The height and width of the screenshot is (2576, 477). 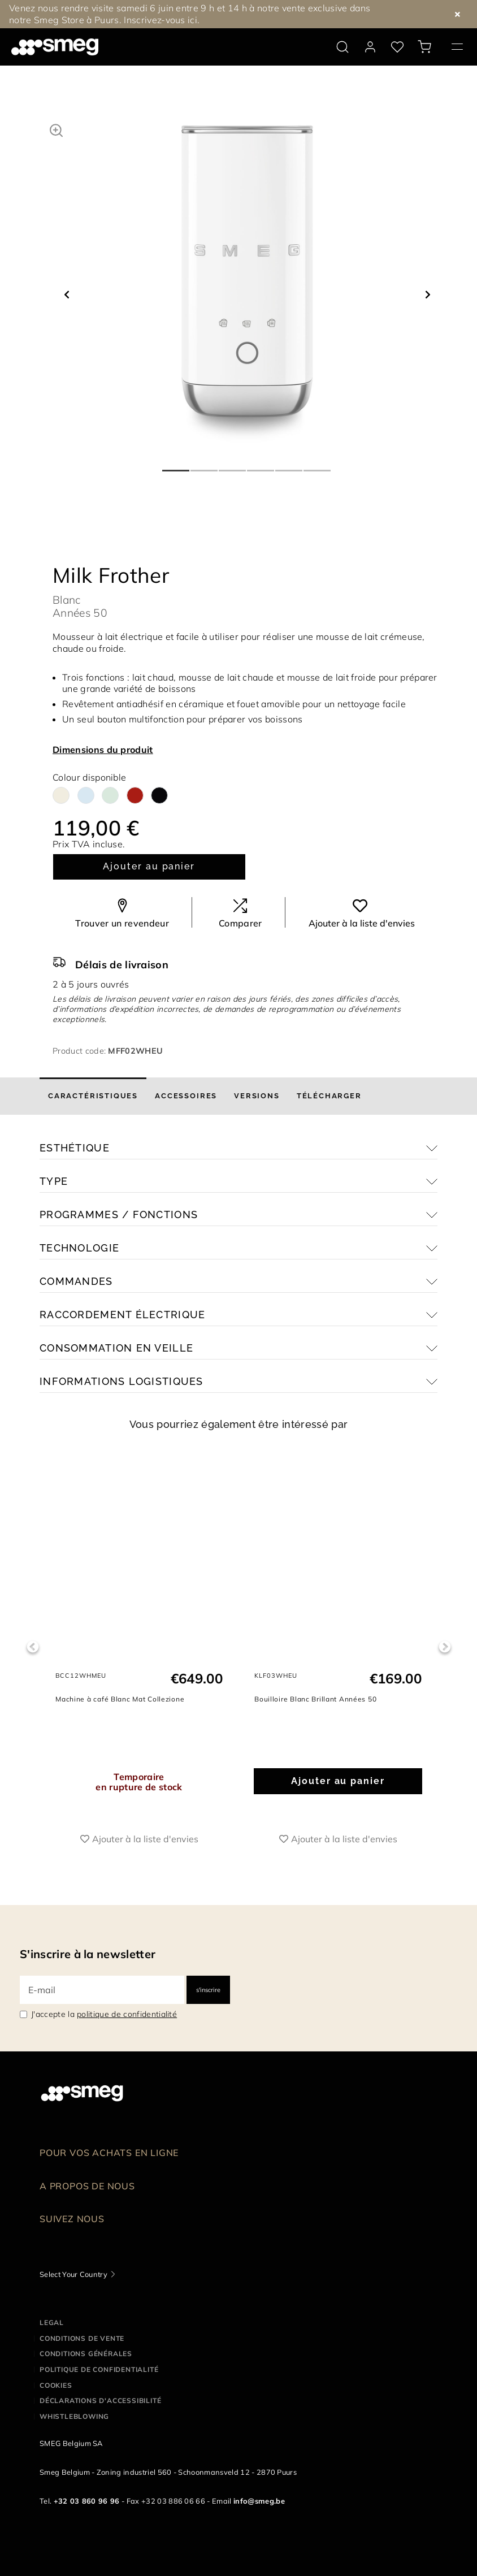 What do you see at coordinates (52, 2322) in the screenshot?
I see `Legal` at bounding box center [52, 2322].